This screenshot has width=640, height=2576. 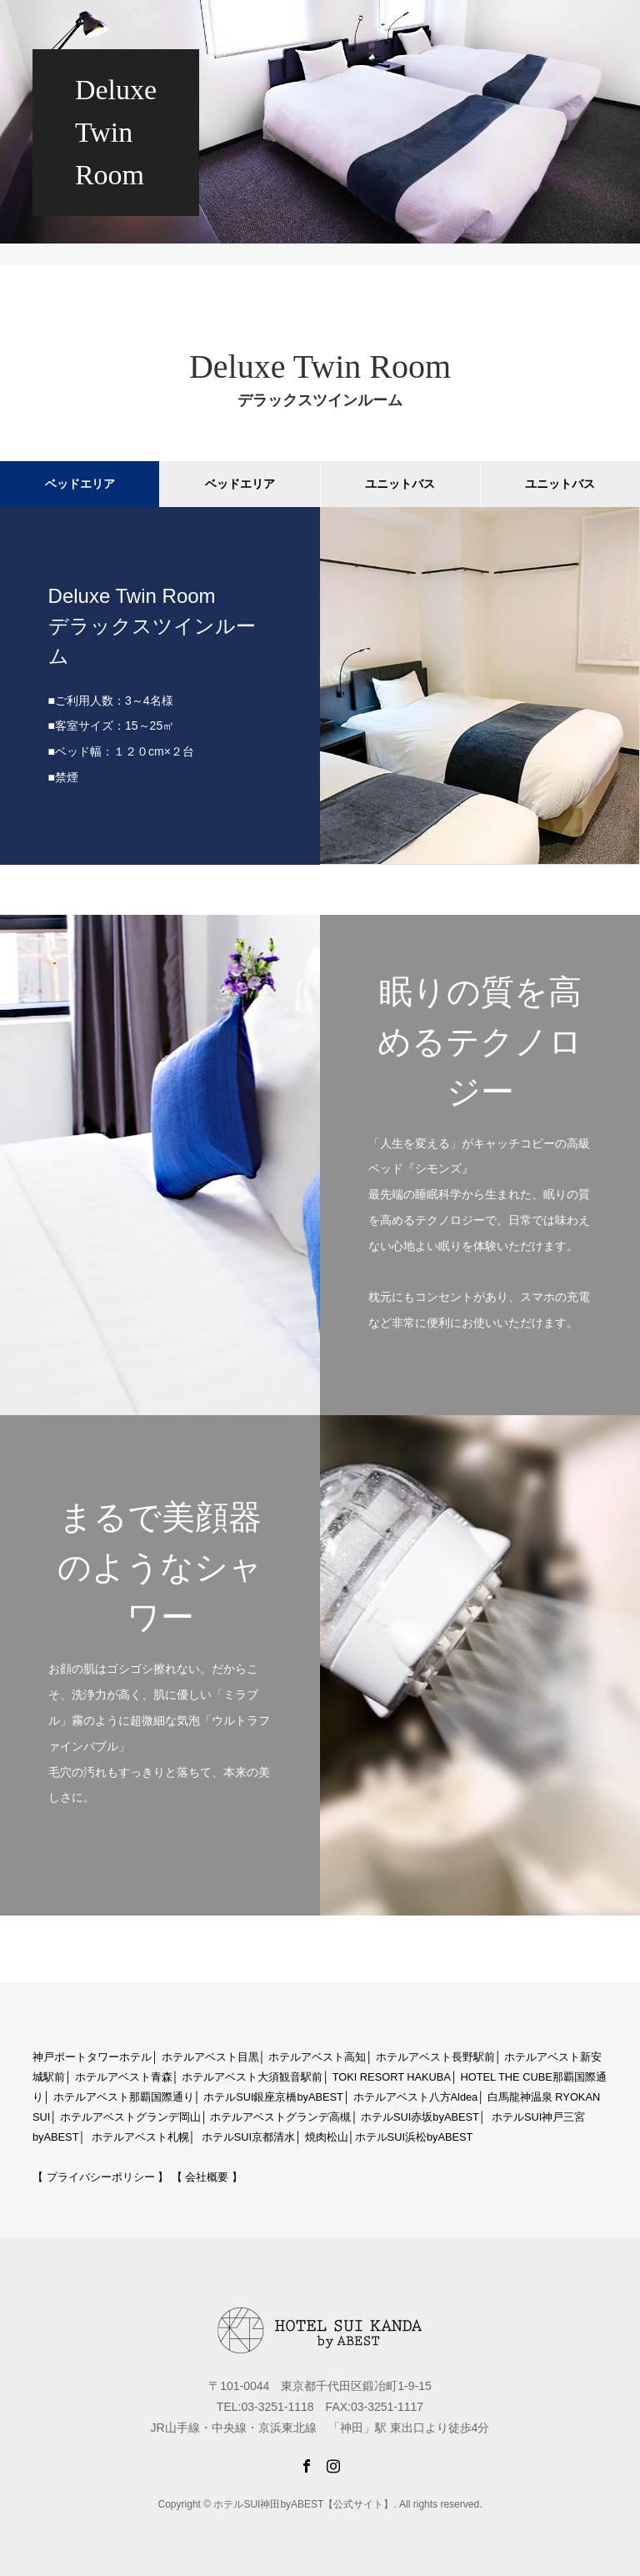 What do you see at coordinates (100, 2177) in the screenshot?
I see `【 プライバシーポリシー 】` at bounding box center [100, 2177].